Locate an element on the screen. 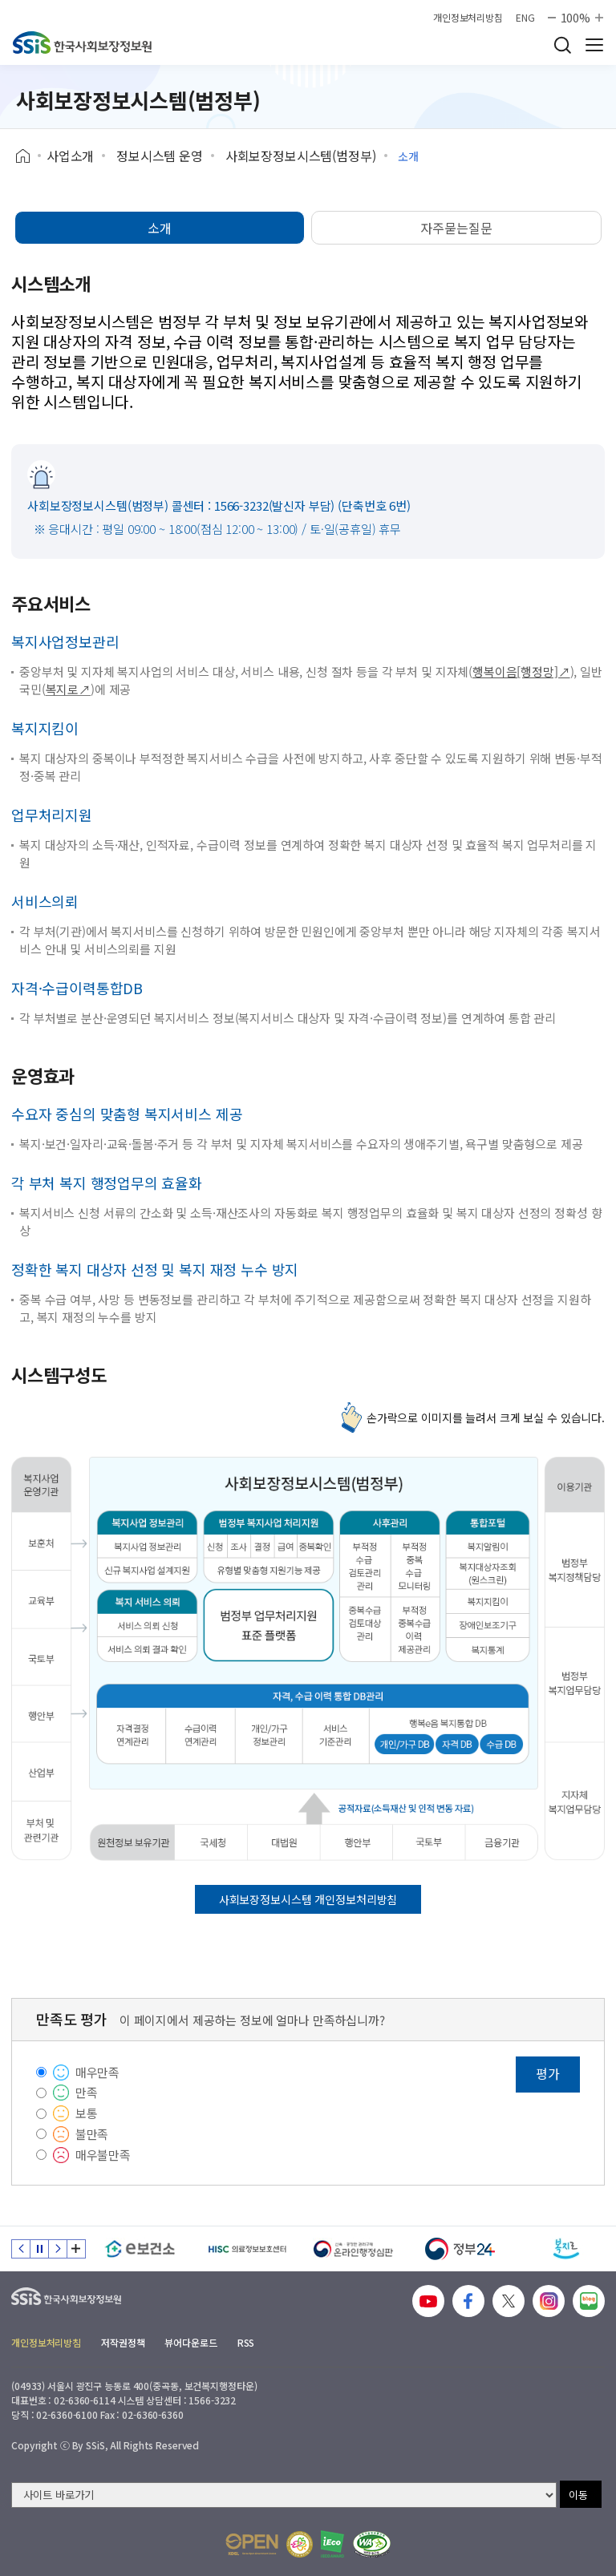 Image resolution: width=616 pixels, height=2576 pixels. 배너 모음 is located at coordinates (76, 2249).